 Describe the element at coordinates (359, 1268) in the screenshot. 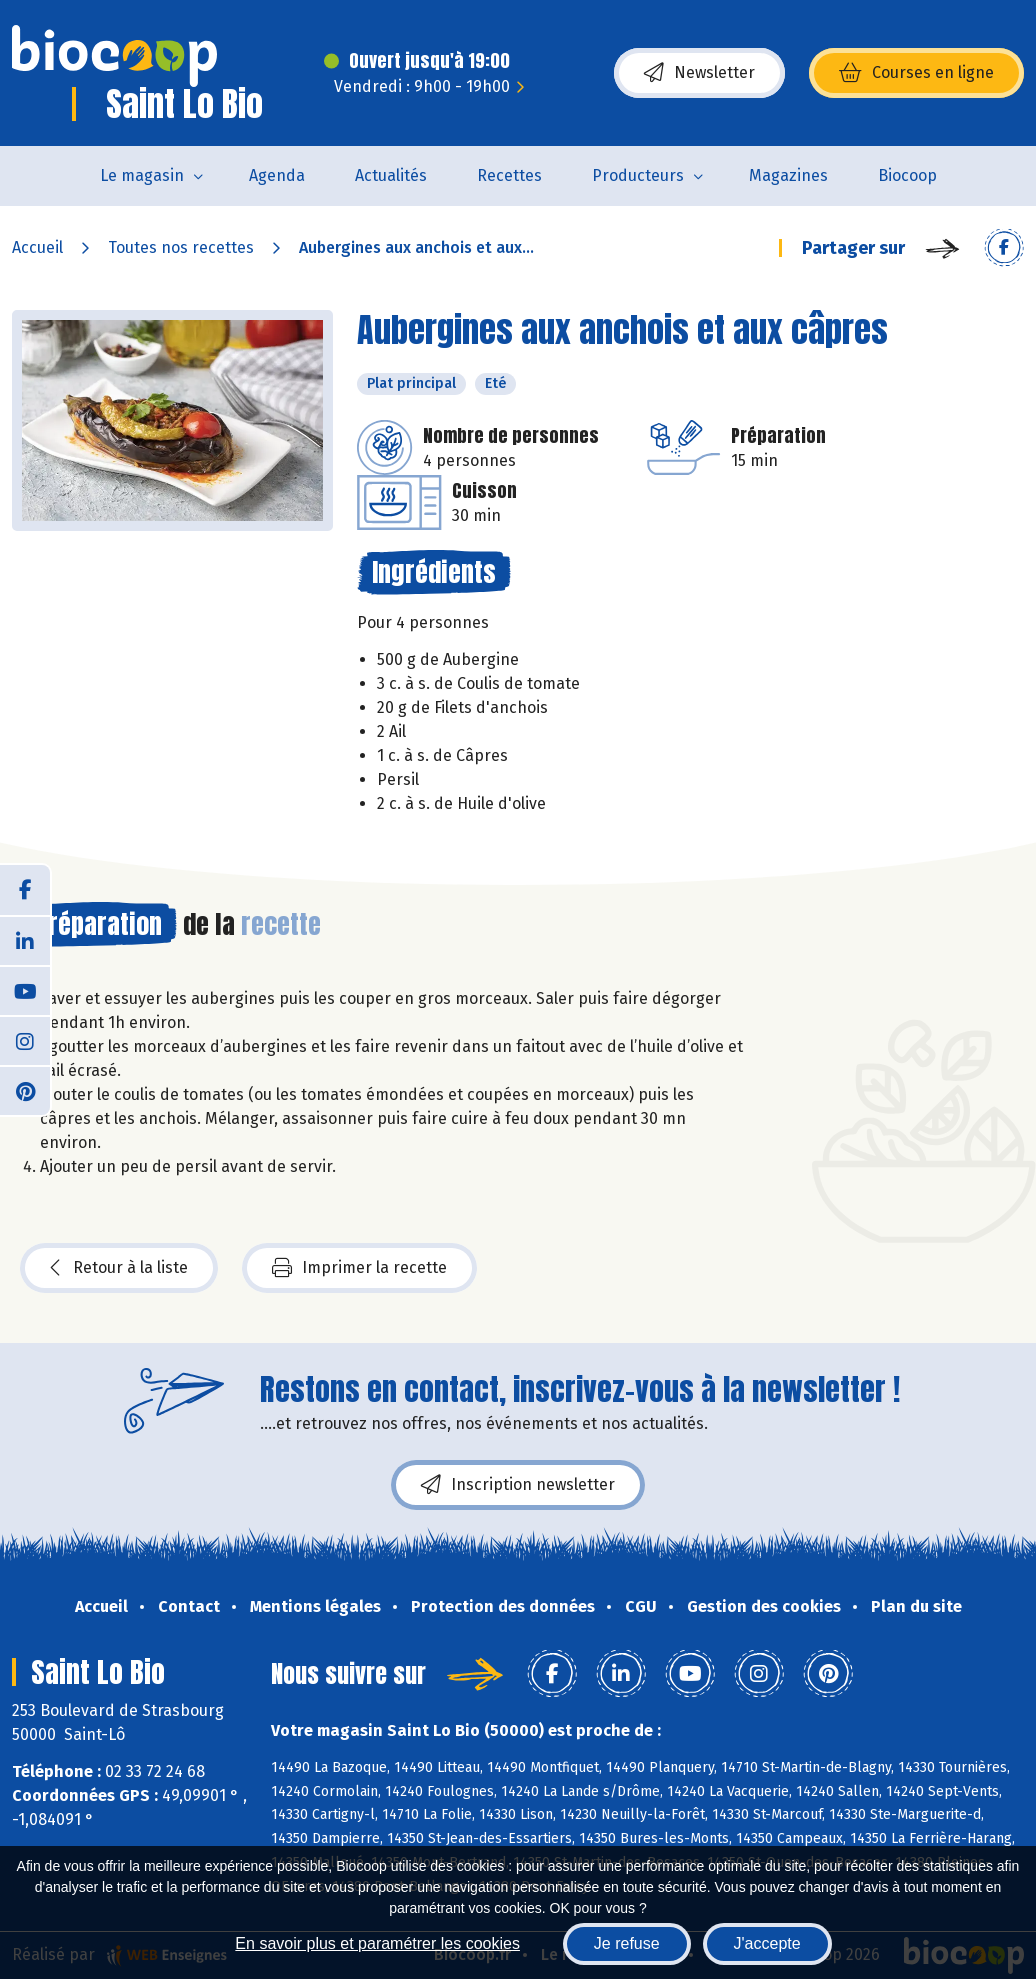

I see `Imprimer la recette` at that location.